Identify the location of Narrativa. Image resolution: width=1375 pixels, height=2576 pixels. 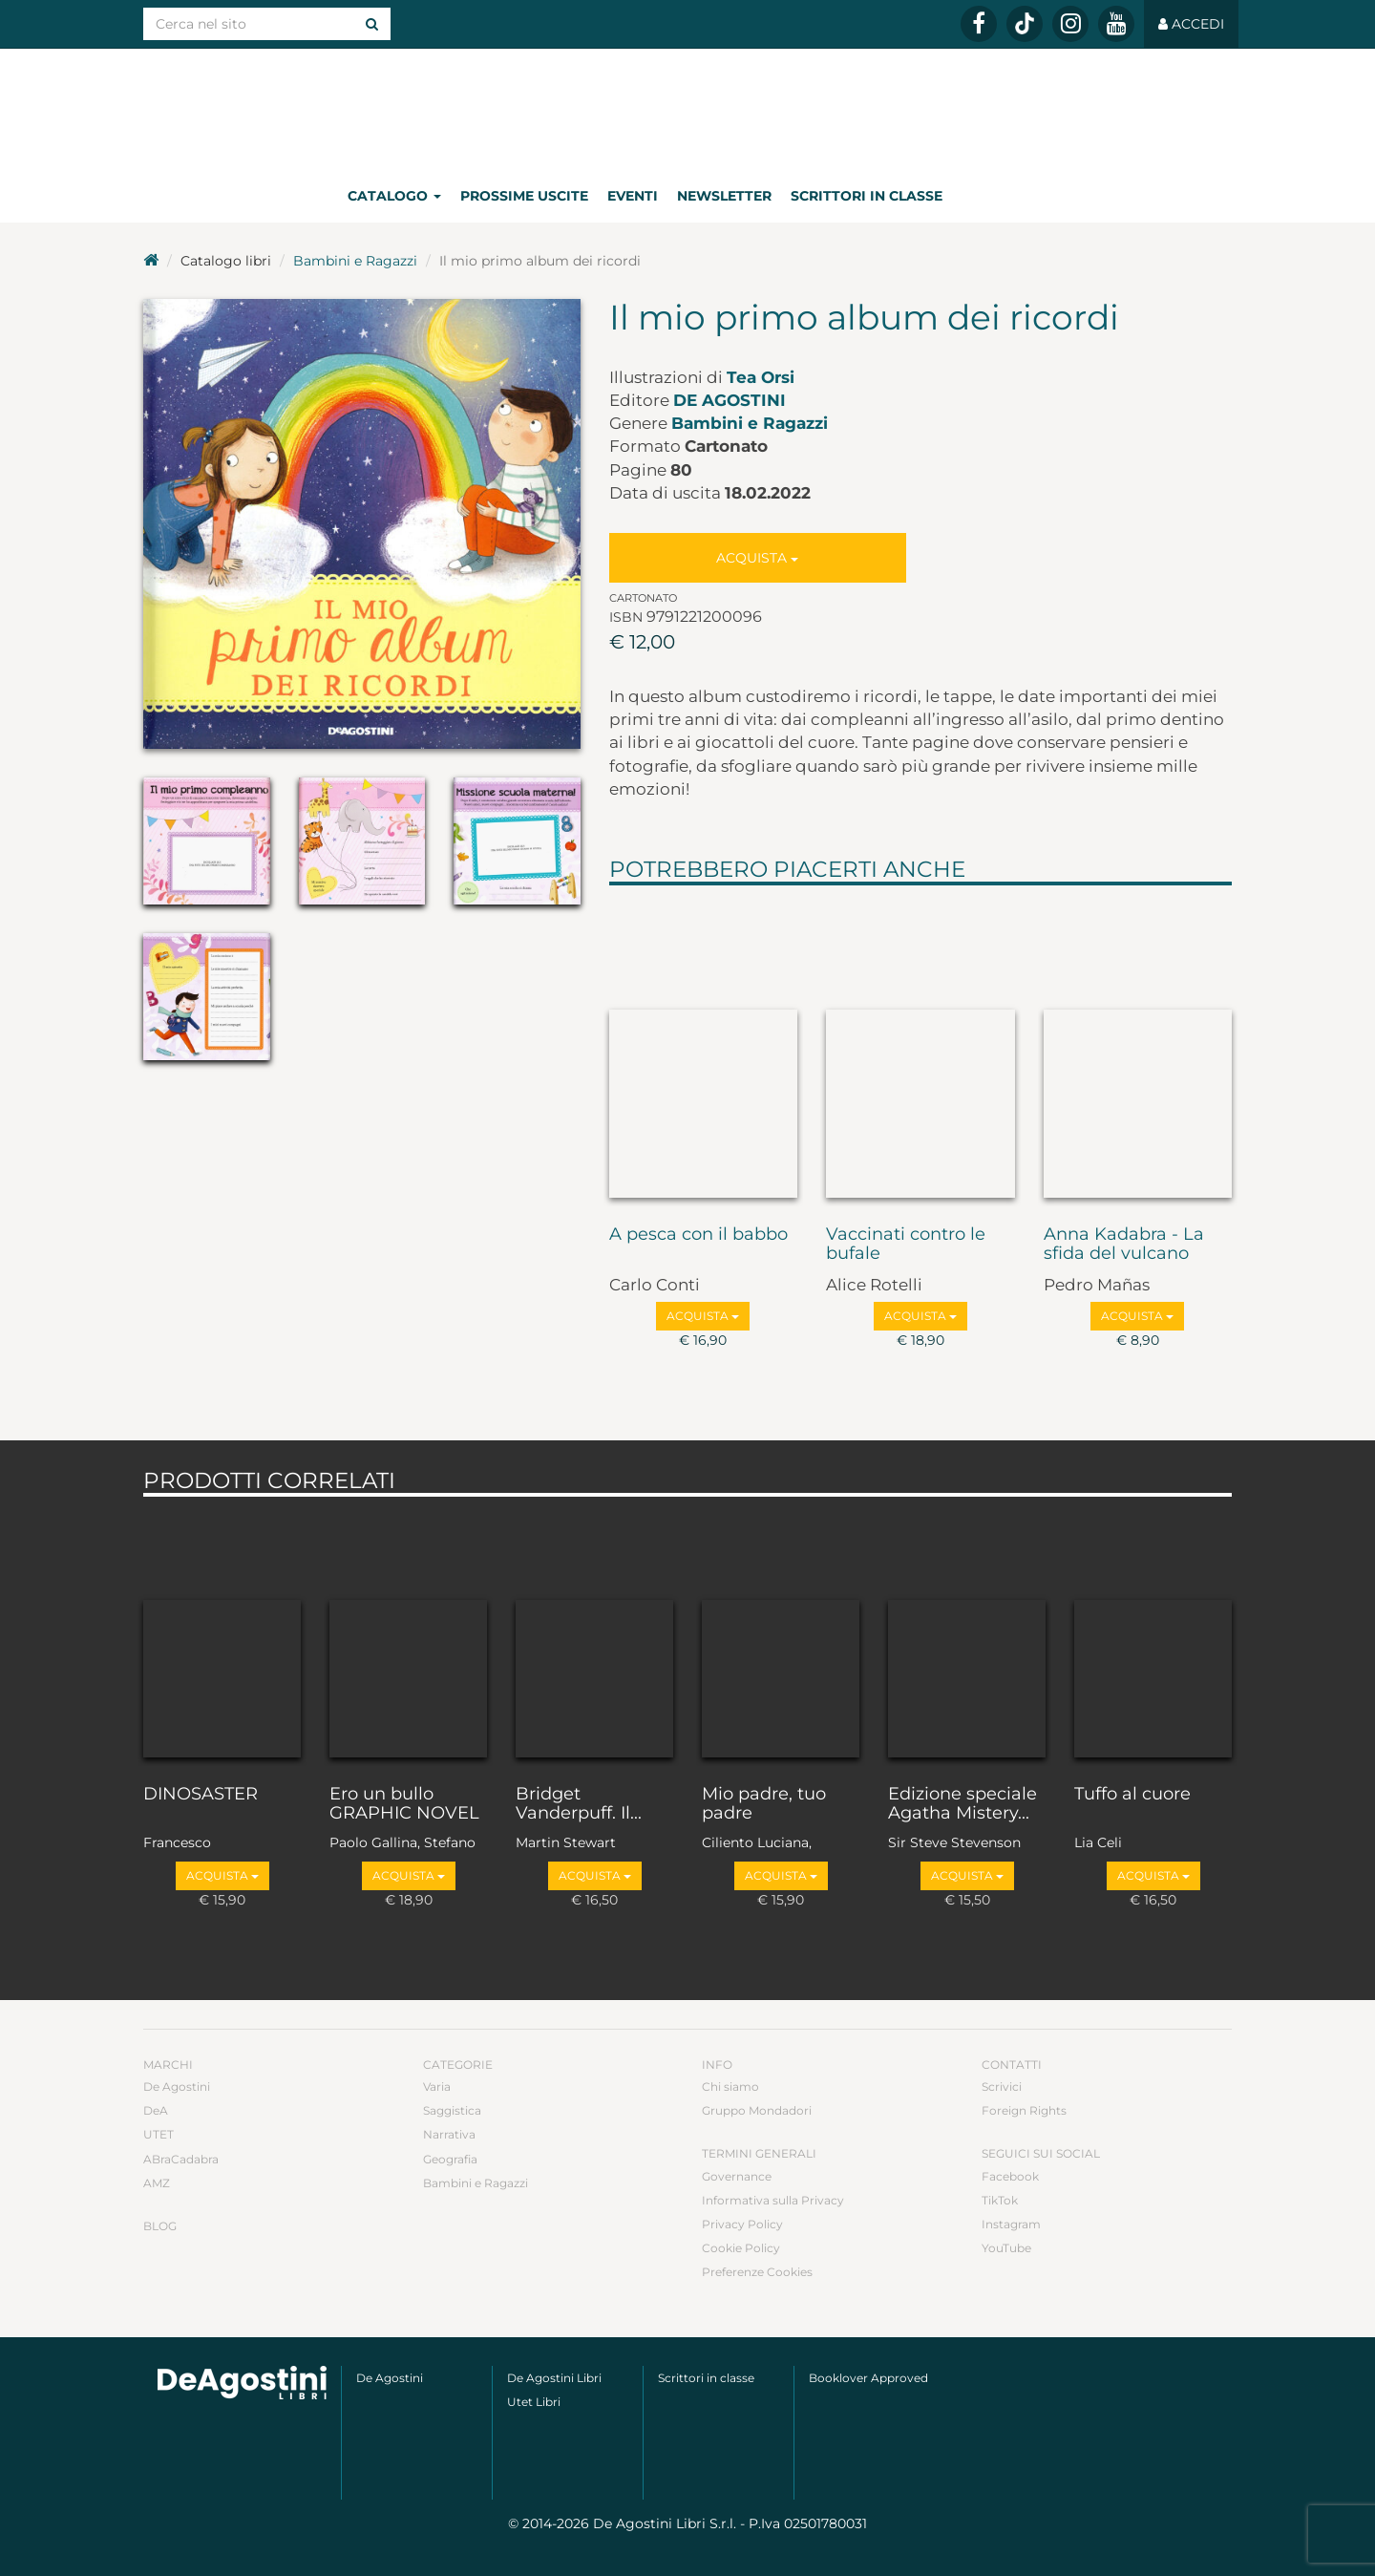
(449, 2134).